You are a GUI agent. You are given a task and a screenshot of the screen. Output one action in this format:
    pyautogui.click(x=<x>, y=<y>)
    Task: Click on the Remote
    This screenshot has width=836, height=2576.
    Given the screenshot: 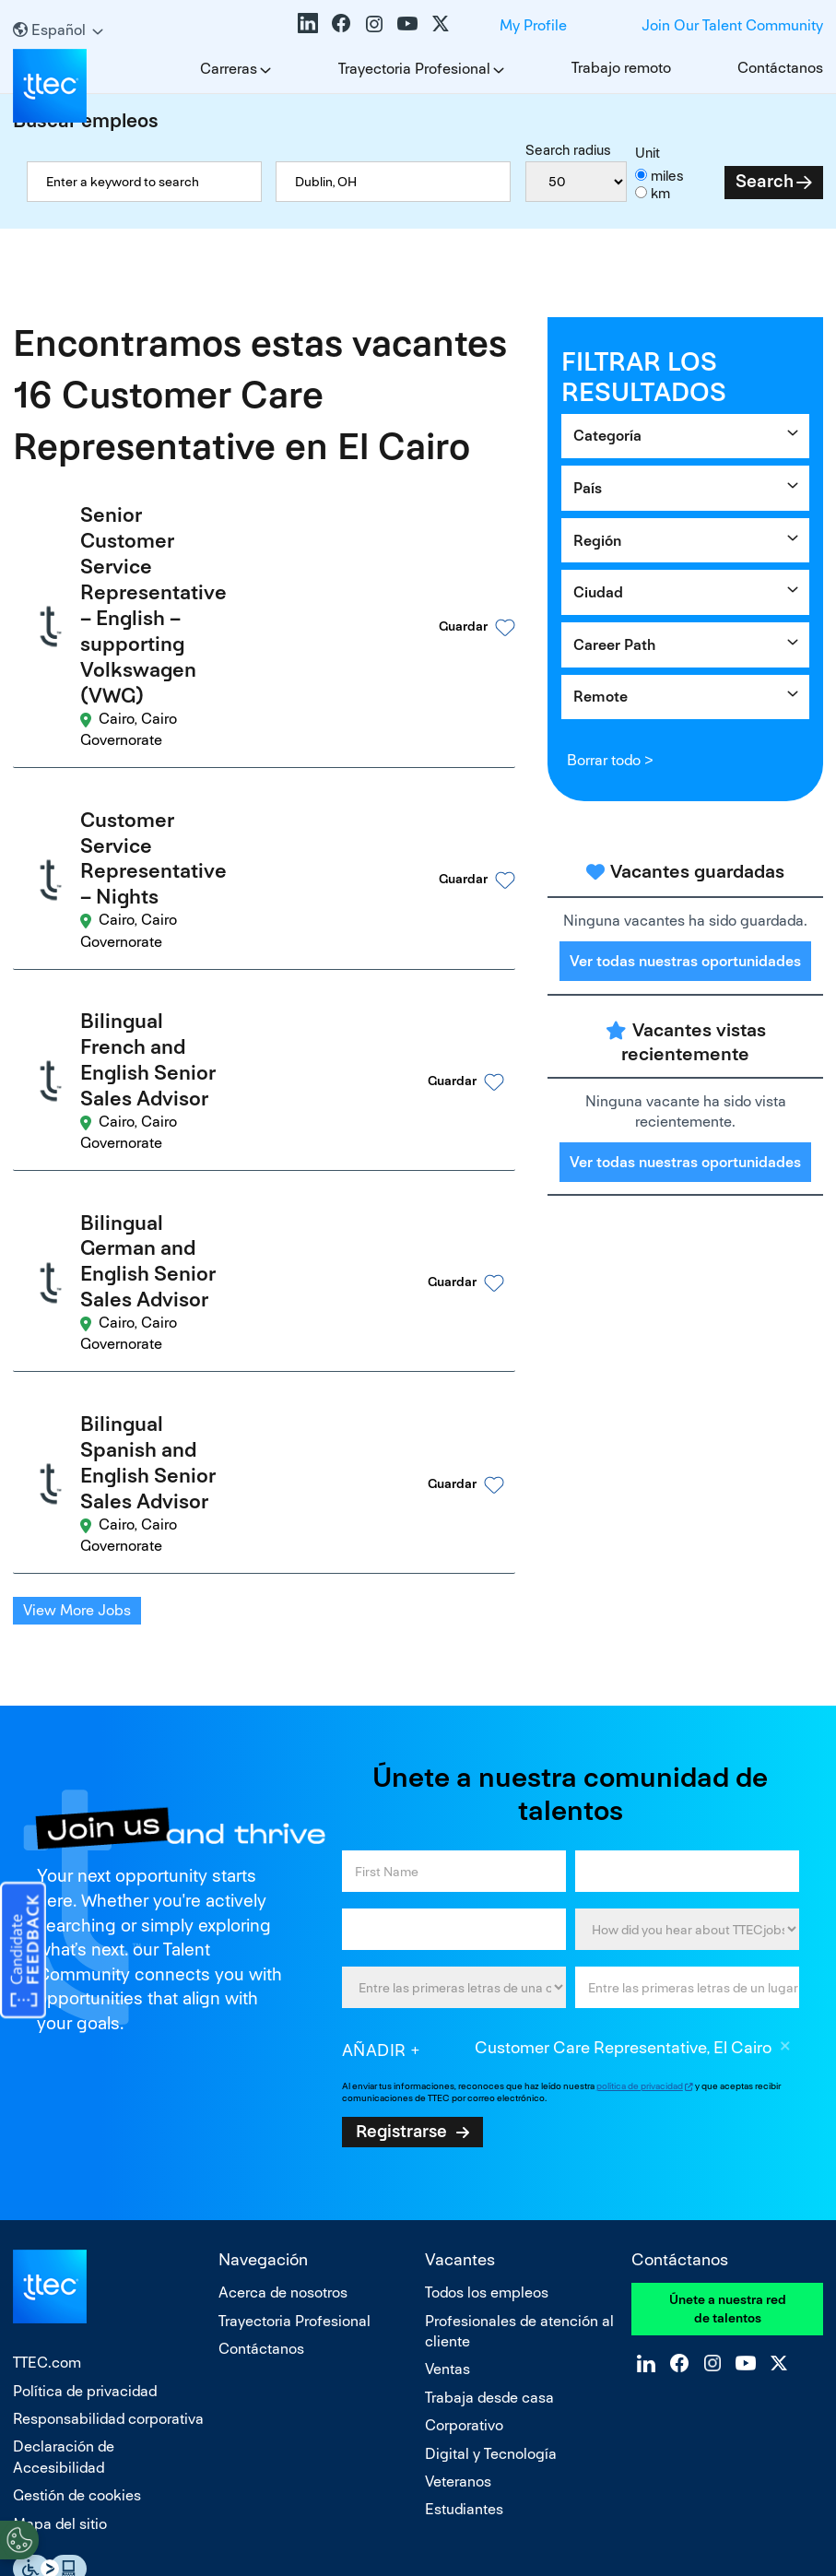 What is the action you would take?
    pyautogui.click(x=600, y=696)
    